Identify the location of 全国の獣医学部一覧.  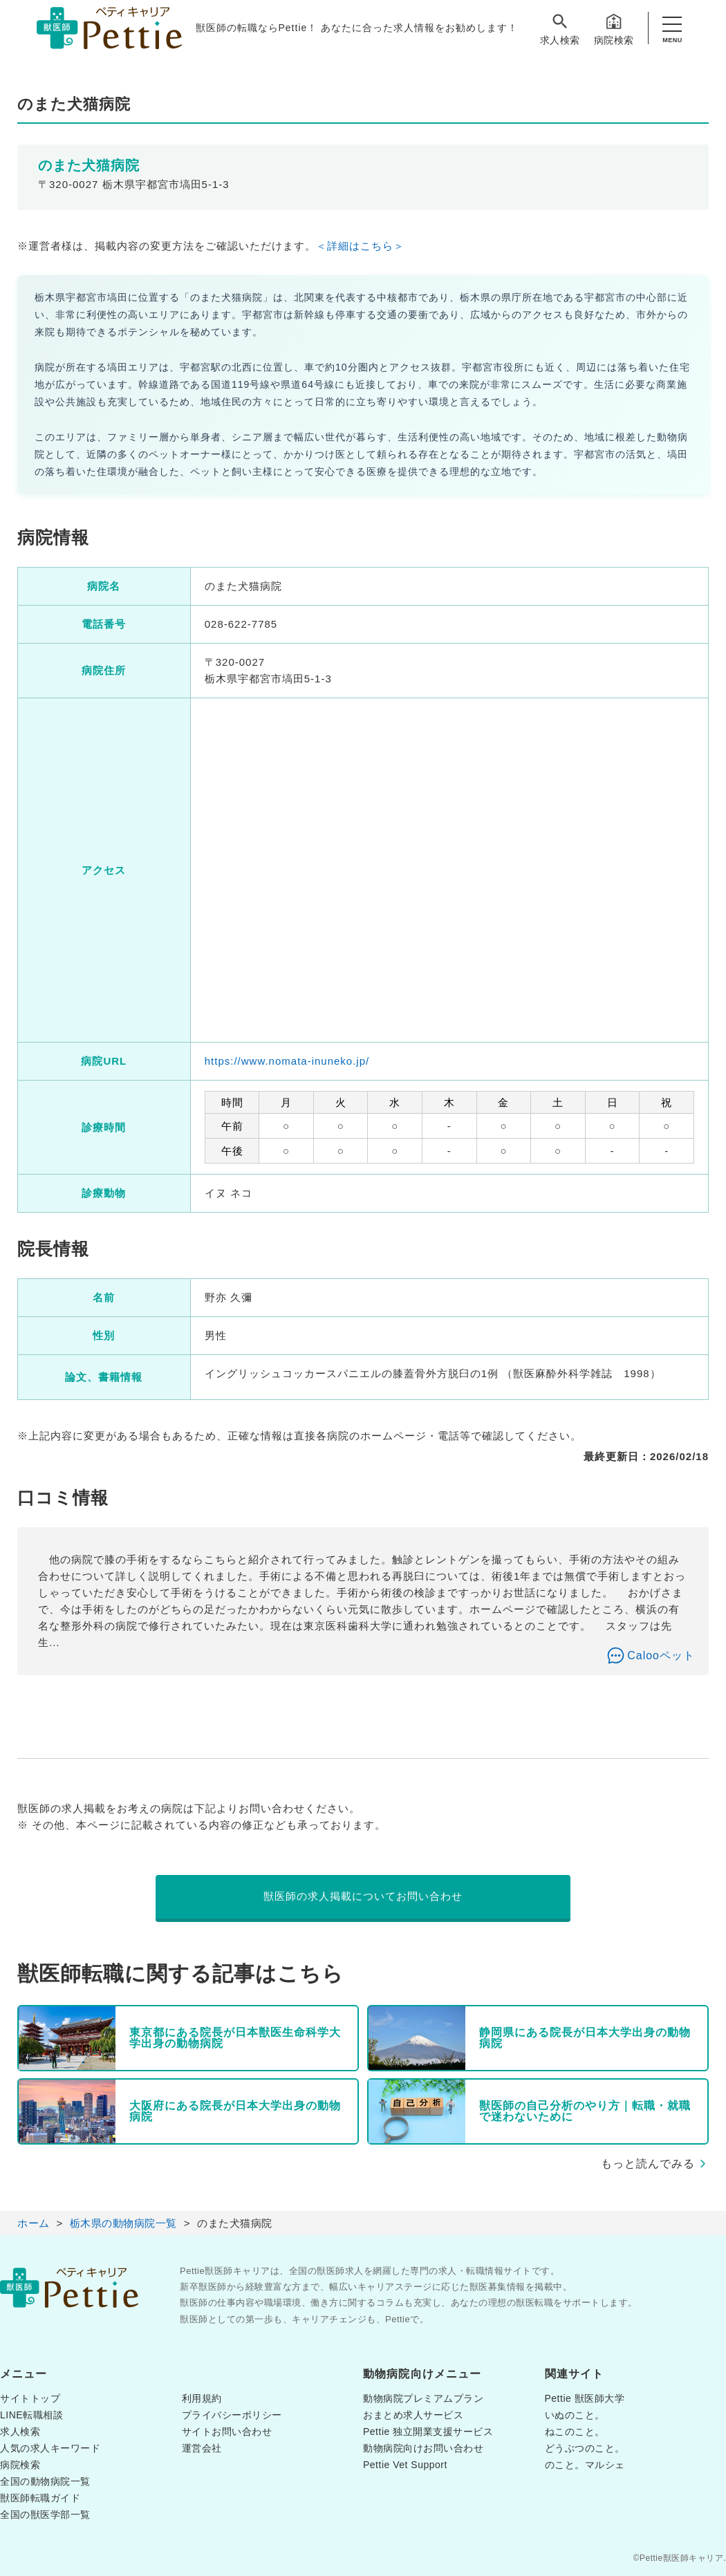
(45, 2514).